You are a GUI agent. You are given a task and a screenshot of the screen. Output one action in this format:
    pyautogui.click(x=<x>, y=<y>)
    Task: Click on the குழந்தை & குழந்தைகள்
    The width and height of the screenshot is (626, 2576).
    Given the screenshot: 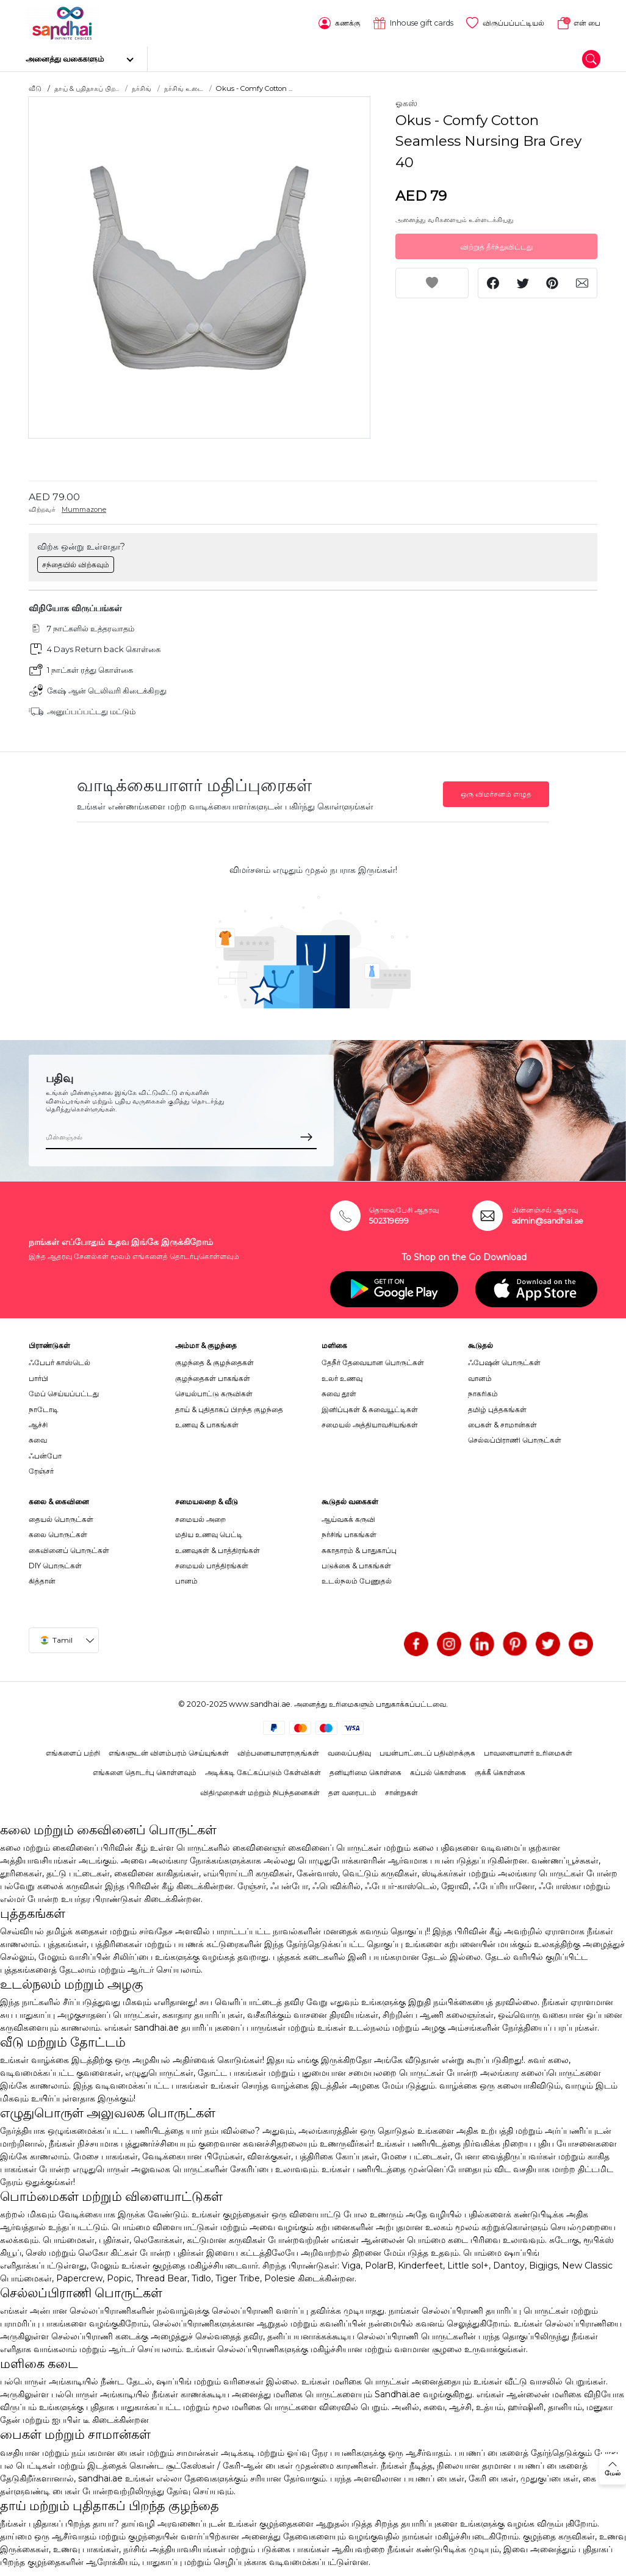 What is the action you would take?
    pyautogui.click(x=214, y=1361)
    